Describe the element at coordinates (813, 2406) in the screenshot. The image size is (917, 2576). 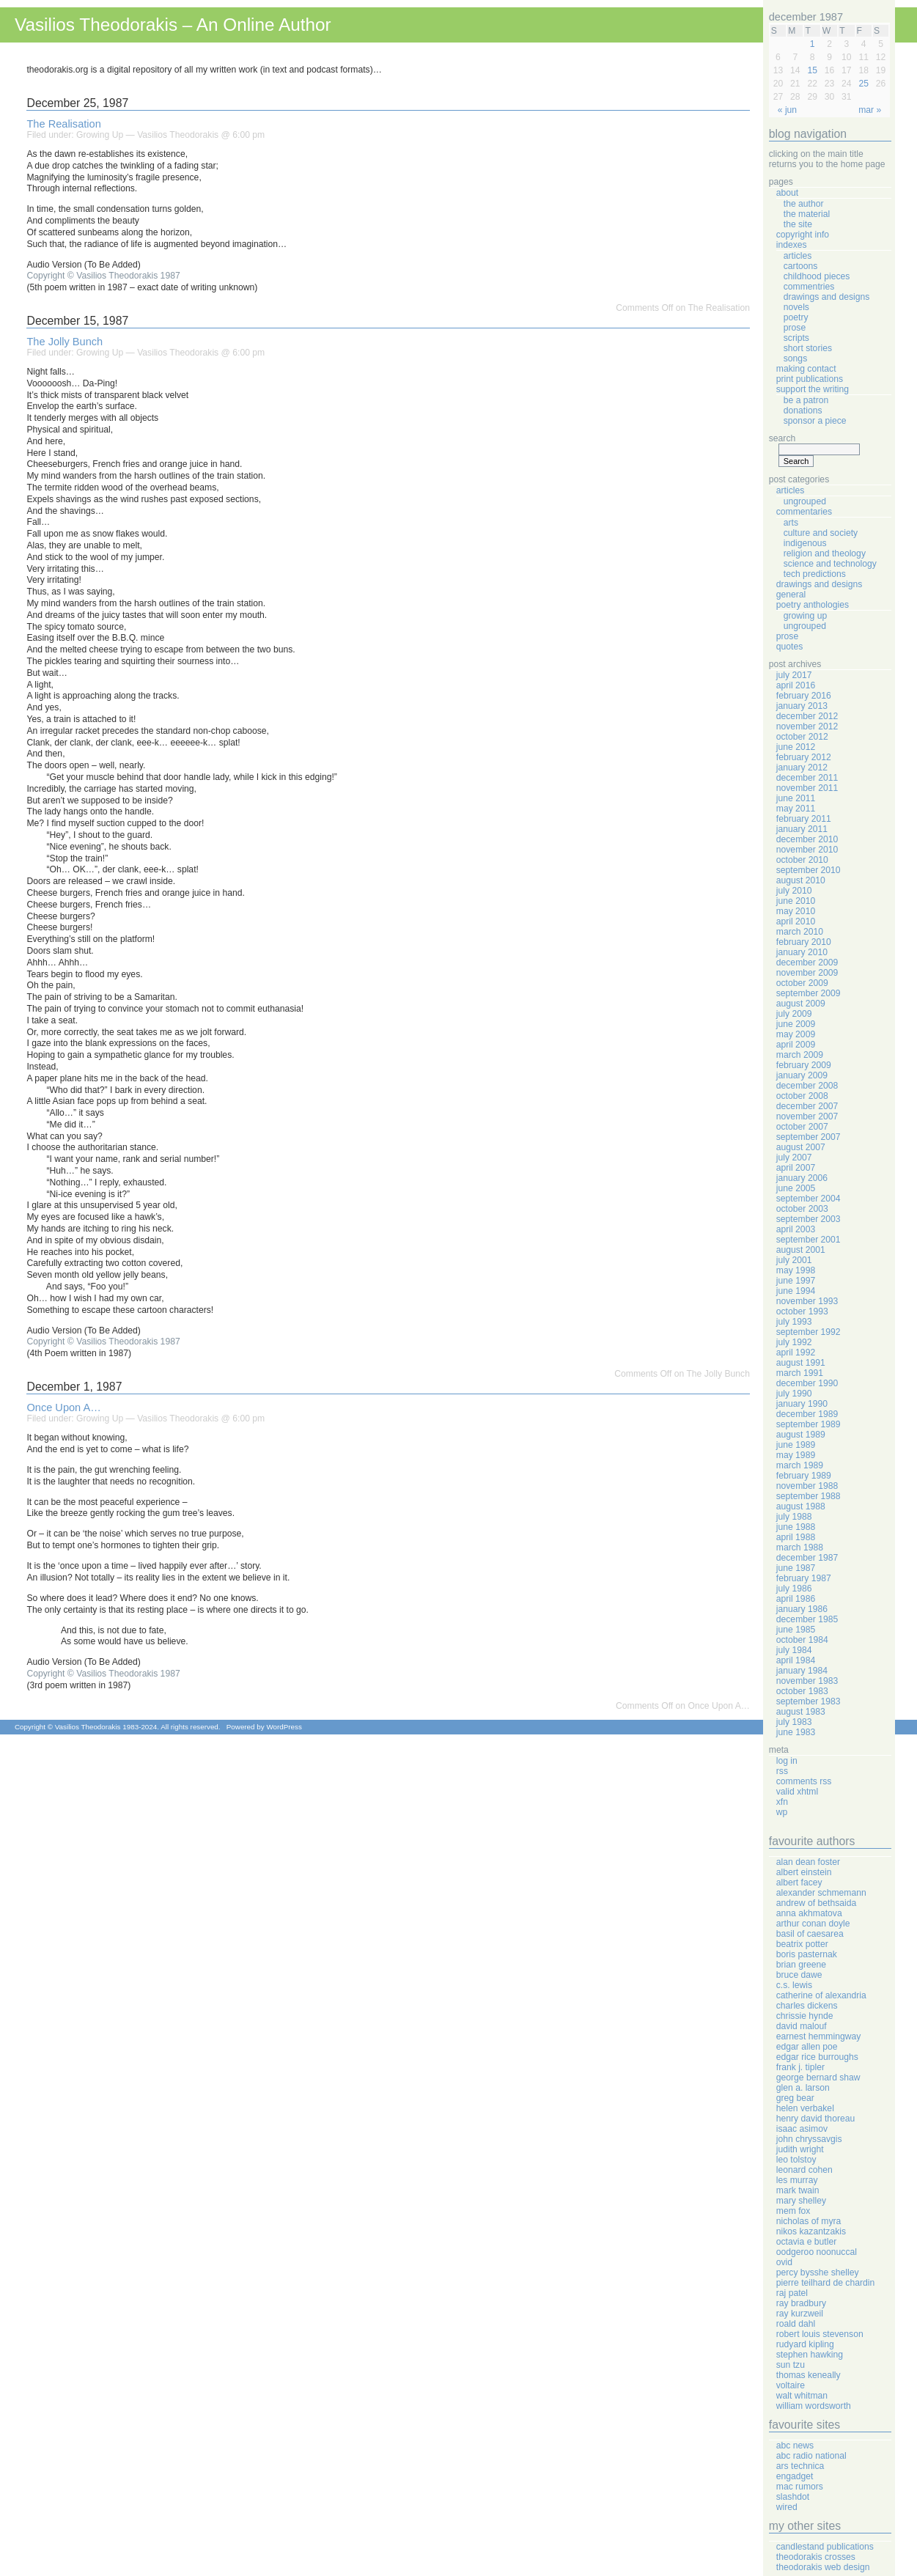
I see `William Wordsworth` at that location.